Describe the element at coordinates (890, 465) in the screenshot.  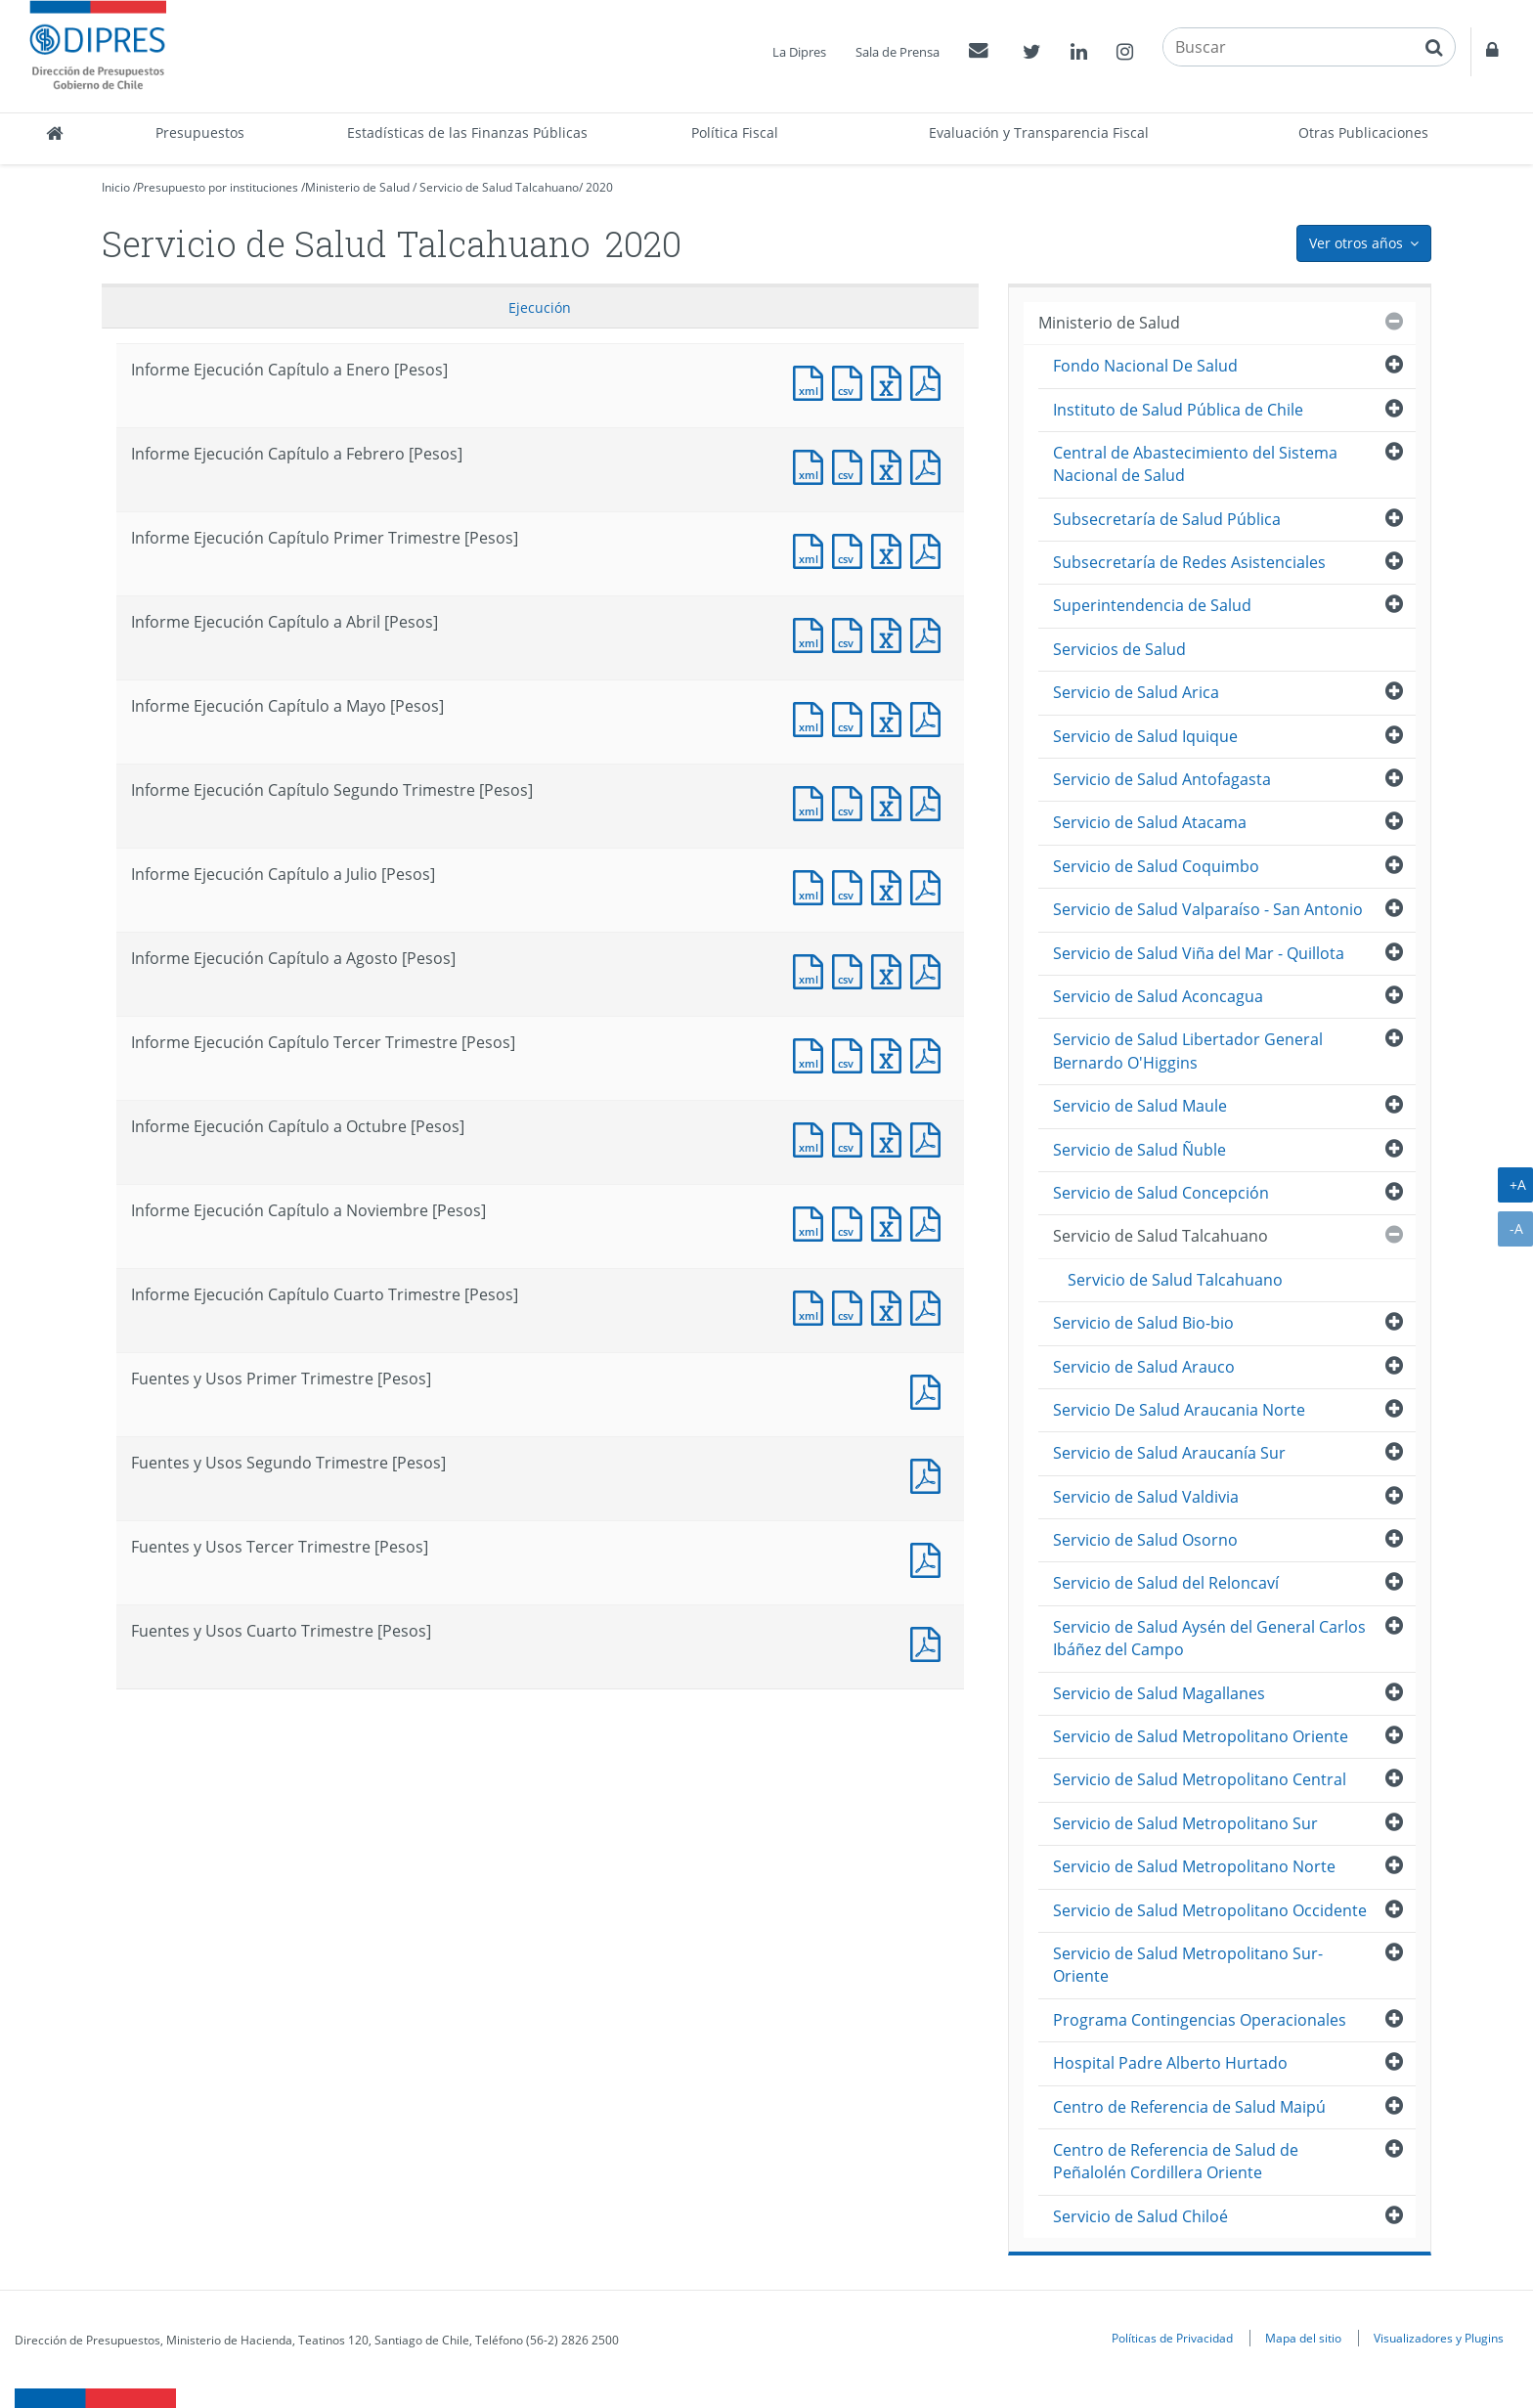
I see `Documento Excel : Informe Ejecución Capítulo a Febrero [Pesos]` at that location.